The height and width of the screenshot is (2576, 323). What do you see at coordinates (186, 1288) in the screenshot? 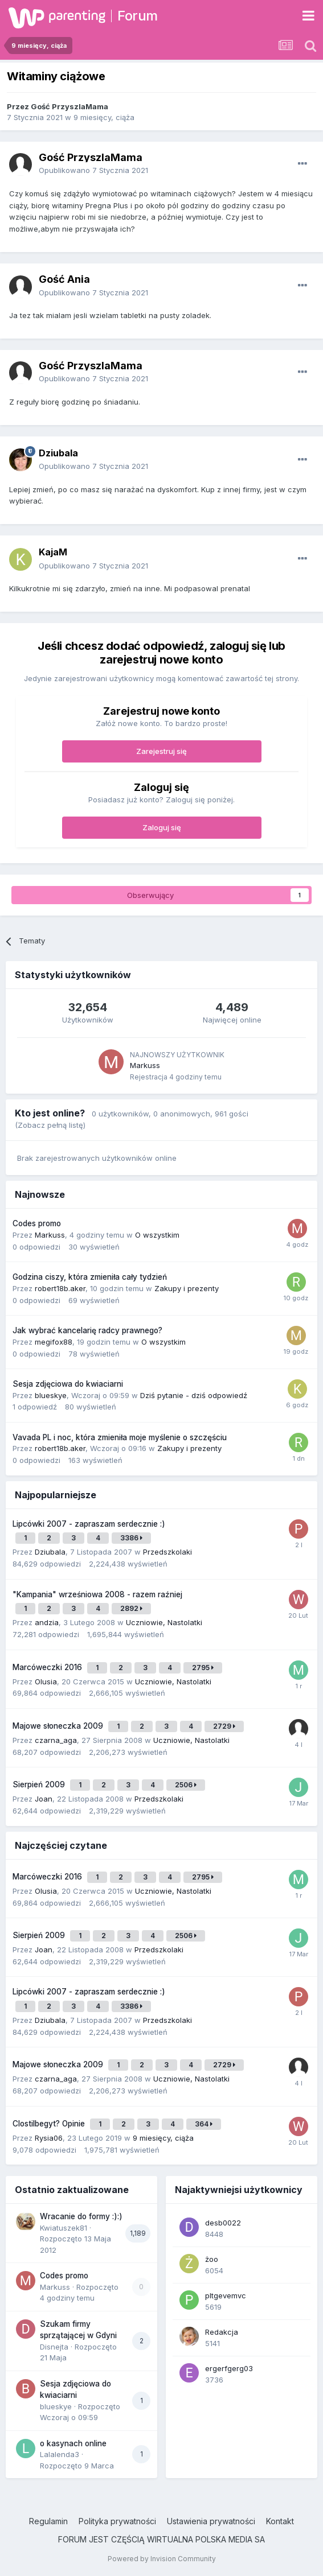
I see `Zakupy i prezenty` at bounding box center [186, 1288].